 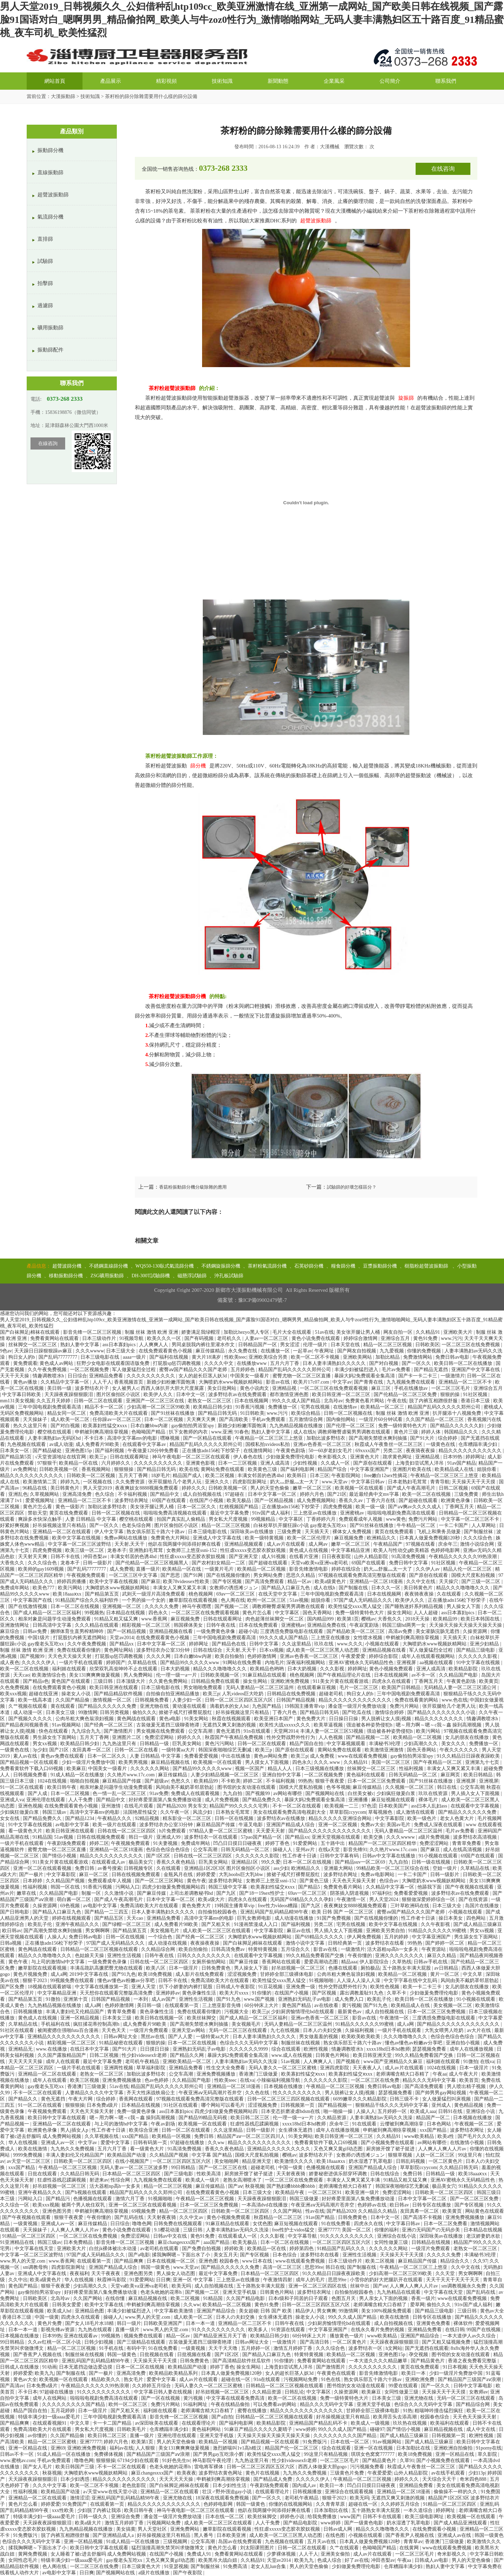 I want to click on 亚洲精品1区, so click(x=245, y=1862).